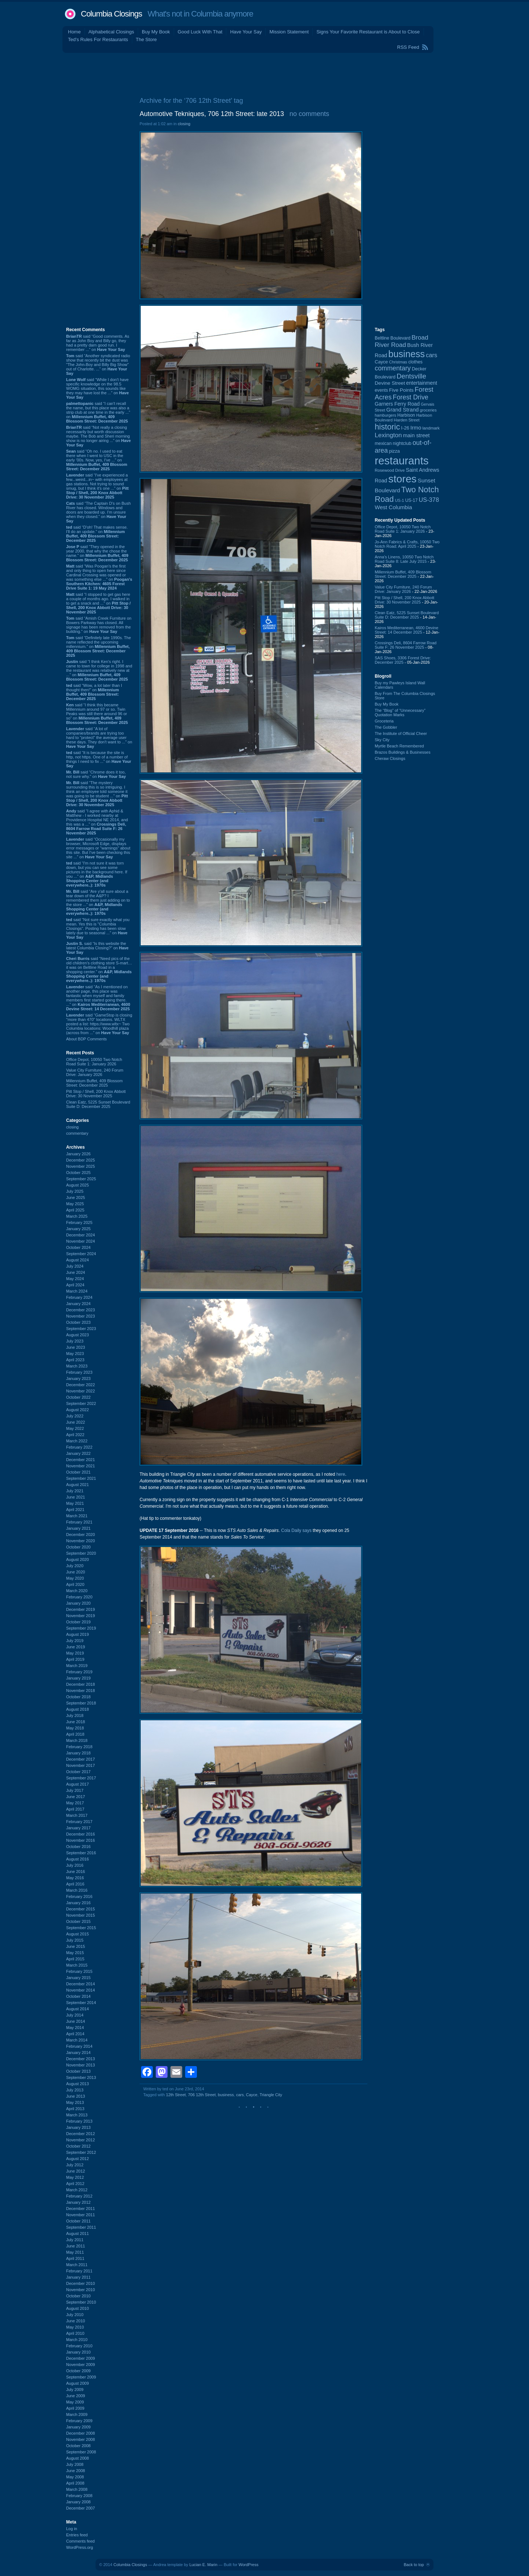 The height and width of the screenshot is (2576, 529). I want to click on Harbison [Harbison (96 items)], so click(406, 415).